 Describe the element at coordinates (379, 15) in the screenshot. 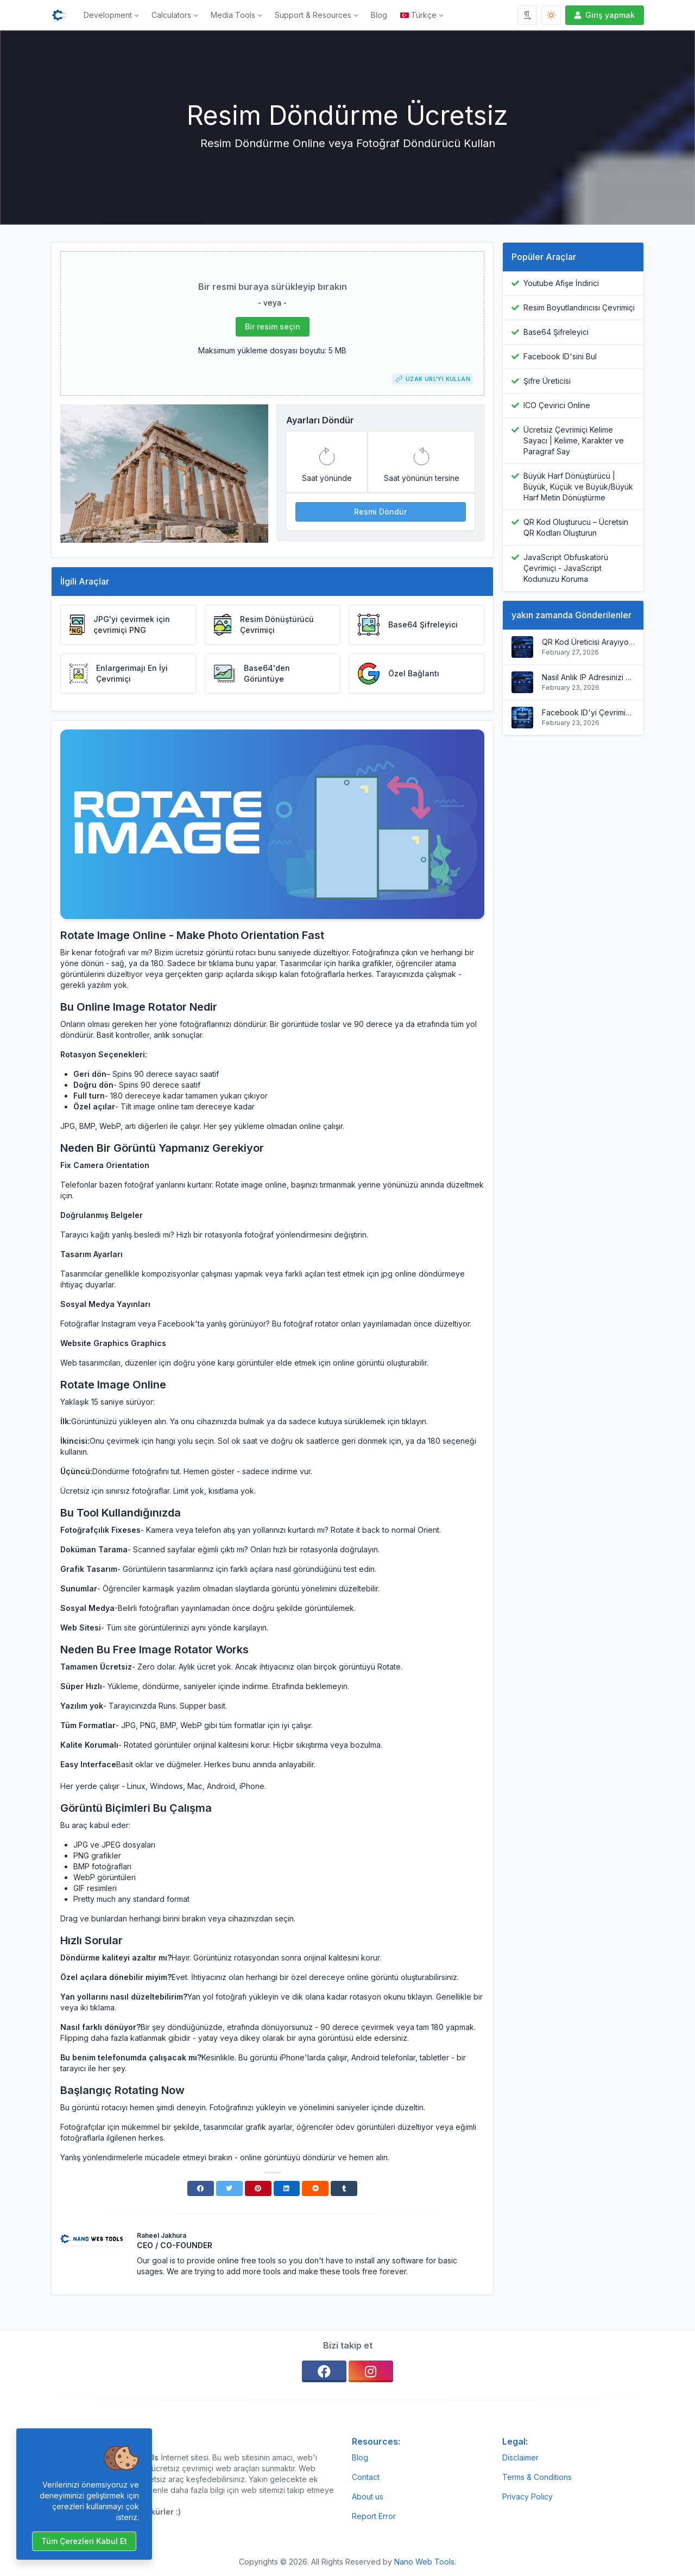

I see `Blog` at that location.